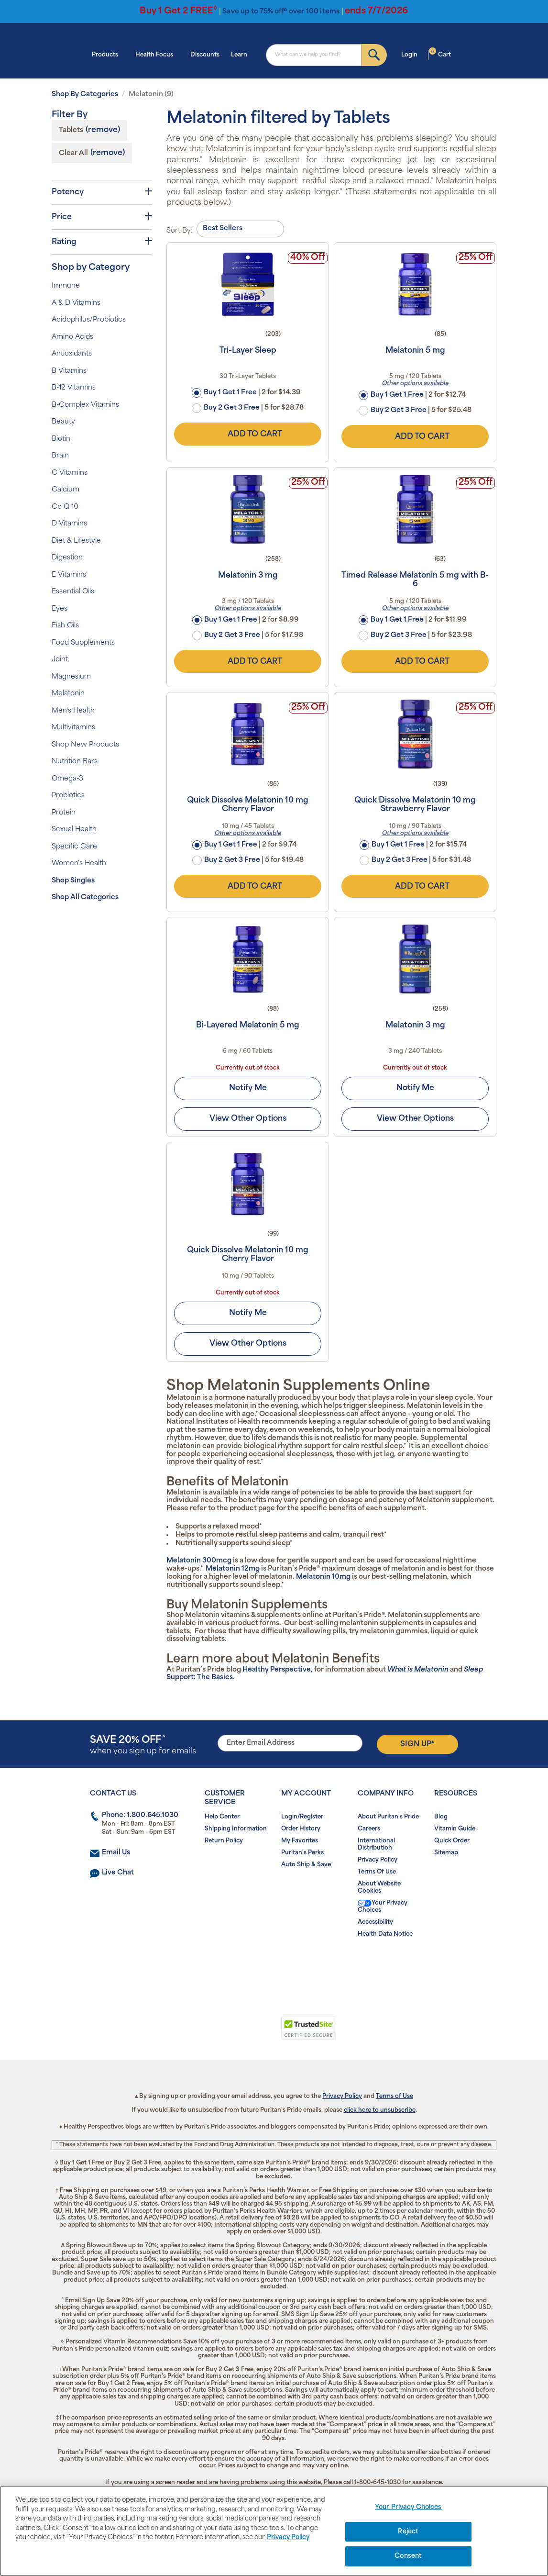 Image resolution: width=548 pixels, height=2576 pixels. What do you see at coordinates (63, 421) in the screenshot?
I see `Beauty` at bounding box center [63, 421].